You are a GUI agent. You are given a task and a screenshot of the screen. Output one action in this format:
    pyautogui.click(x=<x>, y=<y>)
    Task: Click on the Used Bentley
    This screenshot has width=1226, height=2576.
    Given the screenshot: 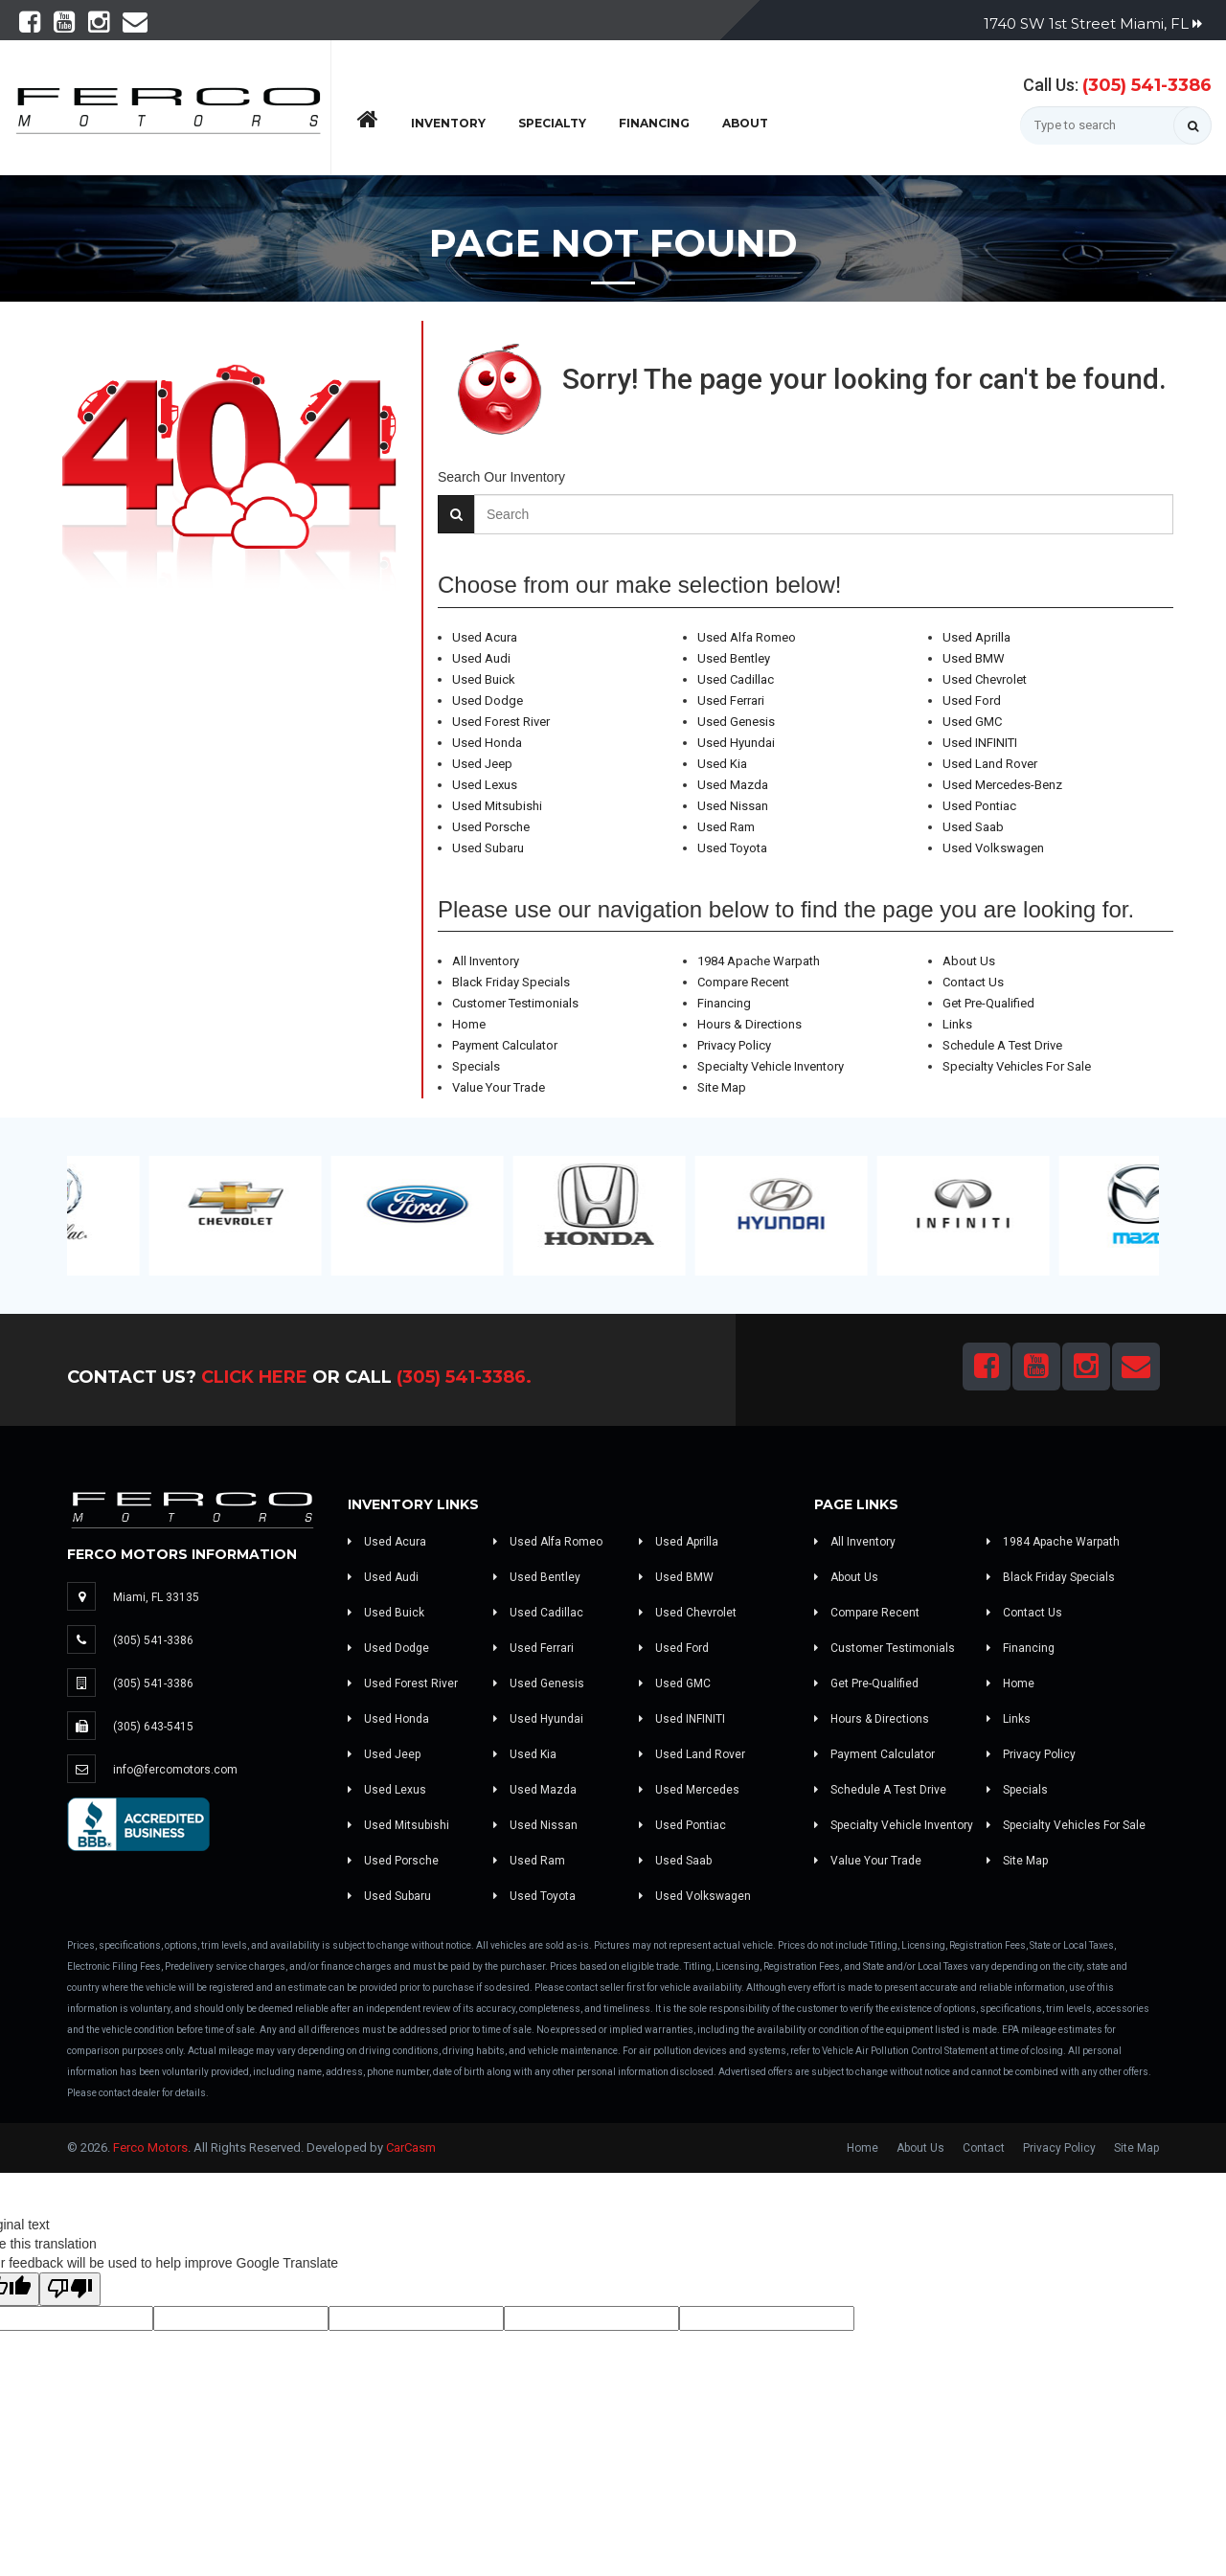 What is the action you would take?
    pyautogui.click(x=733, y=658)
    